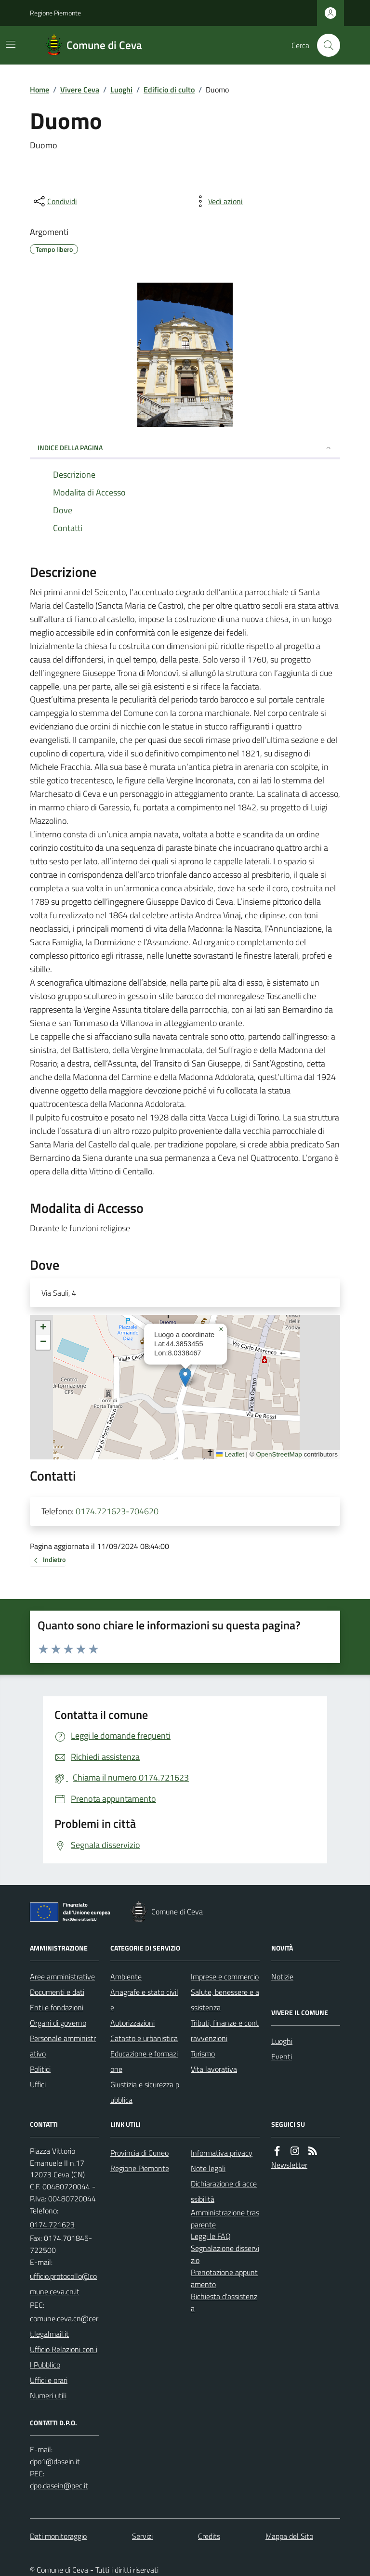  I want to click on 0174.721623-704620, so click(117, 1511).